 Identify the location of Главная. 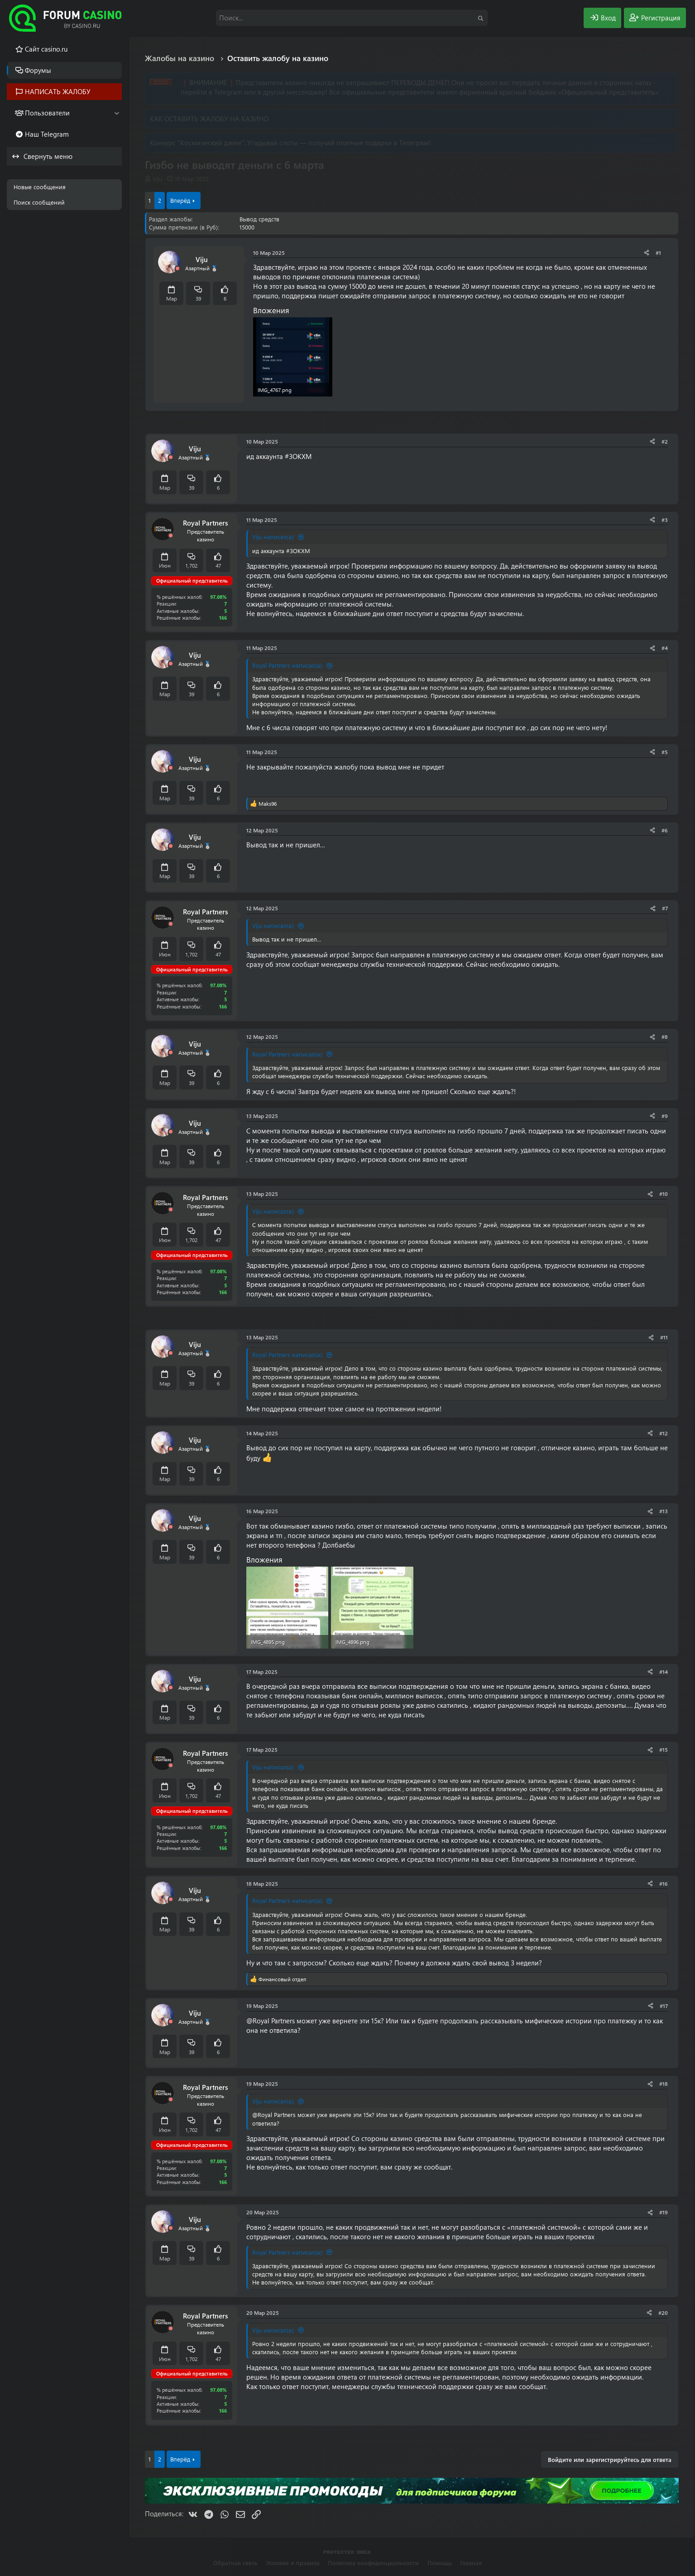
(471, 2562).